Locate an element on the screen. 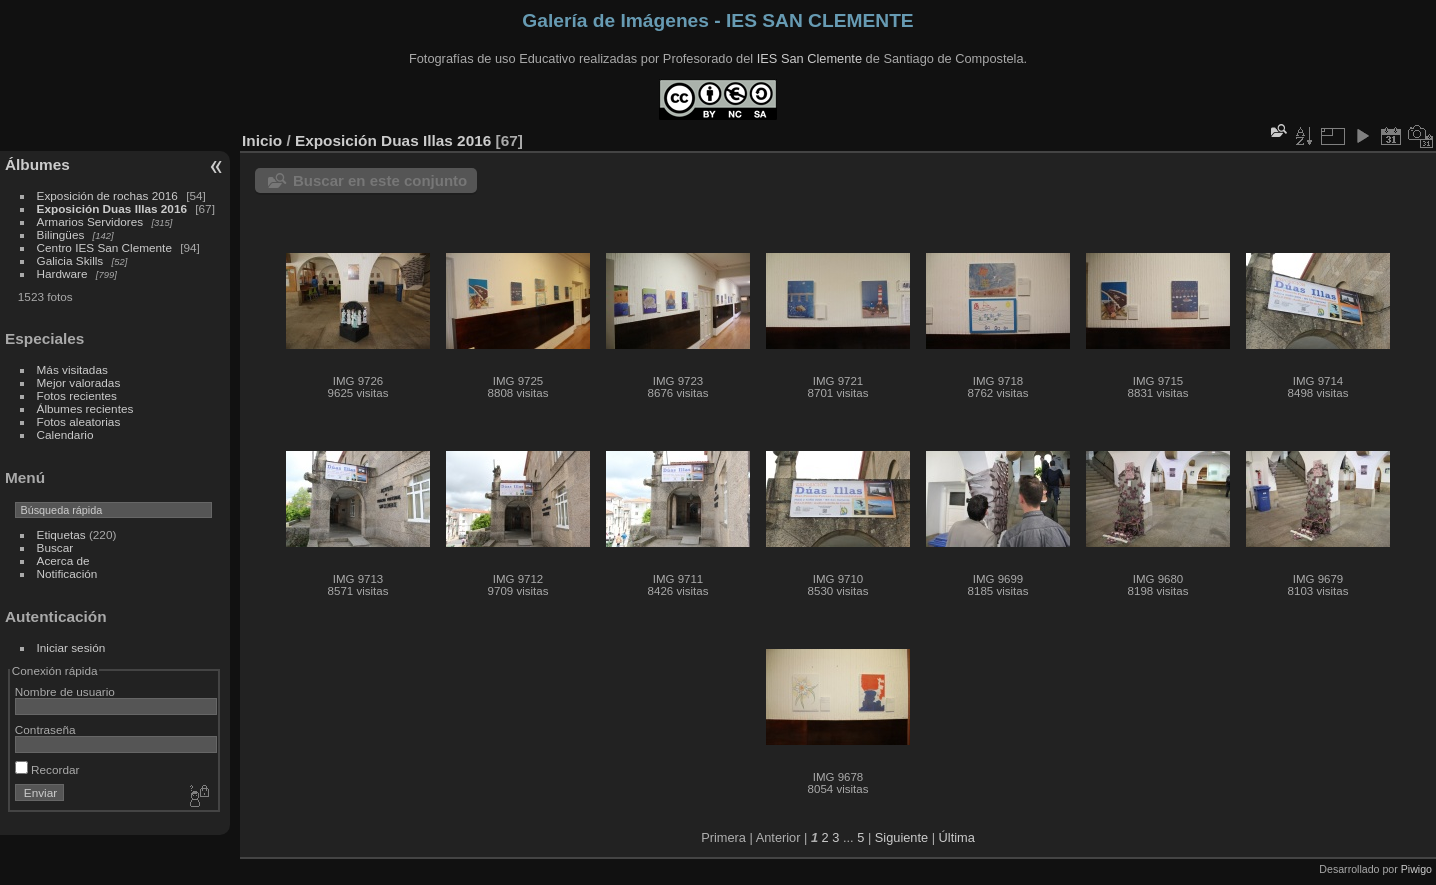 The width and height of the screenshot is (1436, 885). Piwigo is located at coordinates (1416, 869).